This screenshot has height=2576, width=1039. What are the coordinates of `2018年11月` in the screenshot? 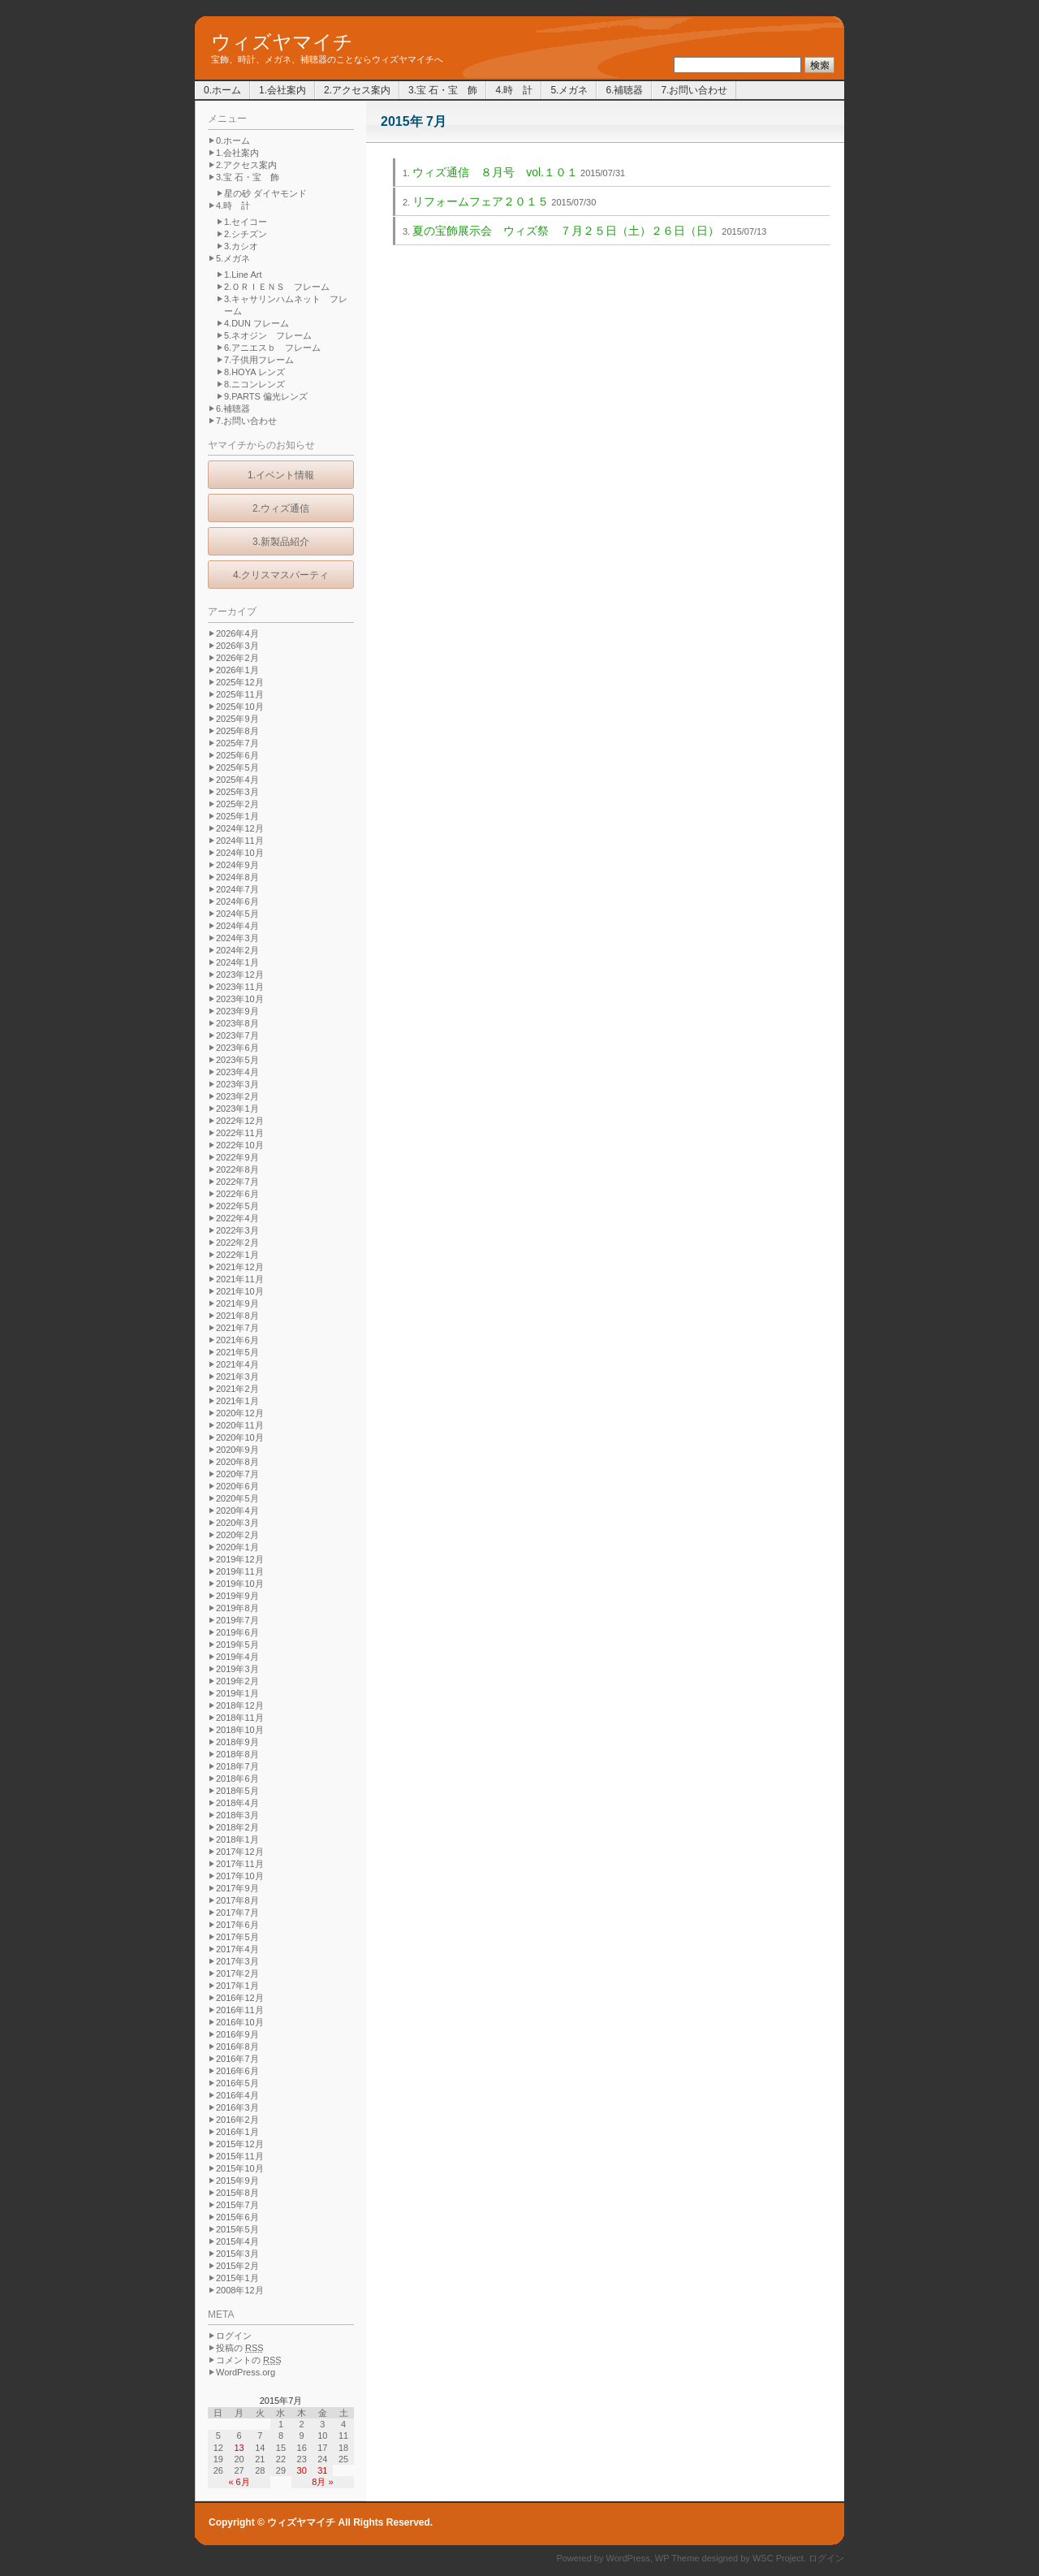 It's located at (240, 1717).